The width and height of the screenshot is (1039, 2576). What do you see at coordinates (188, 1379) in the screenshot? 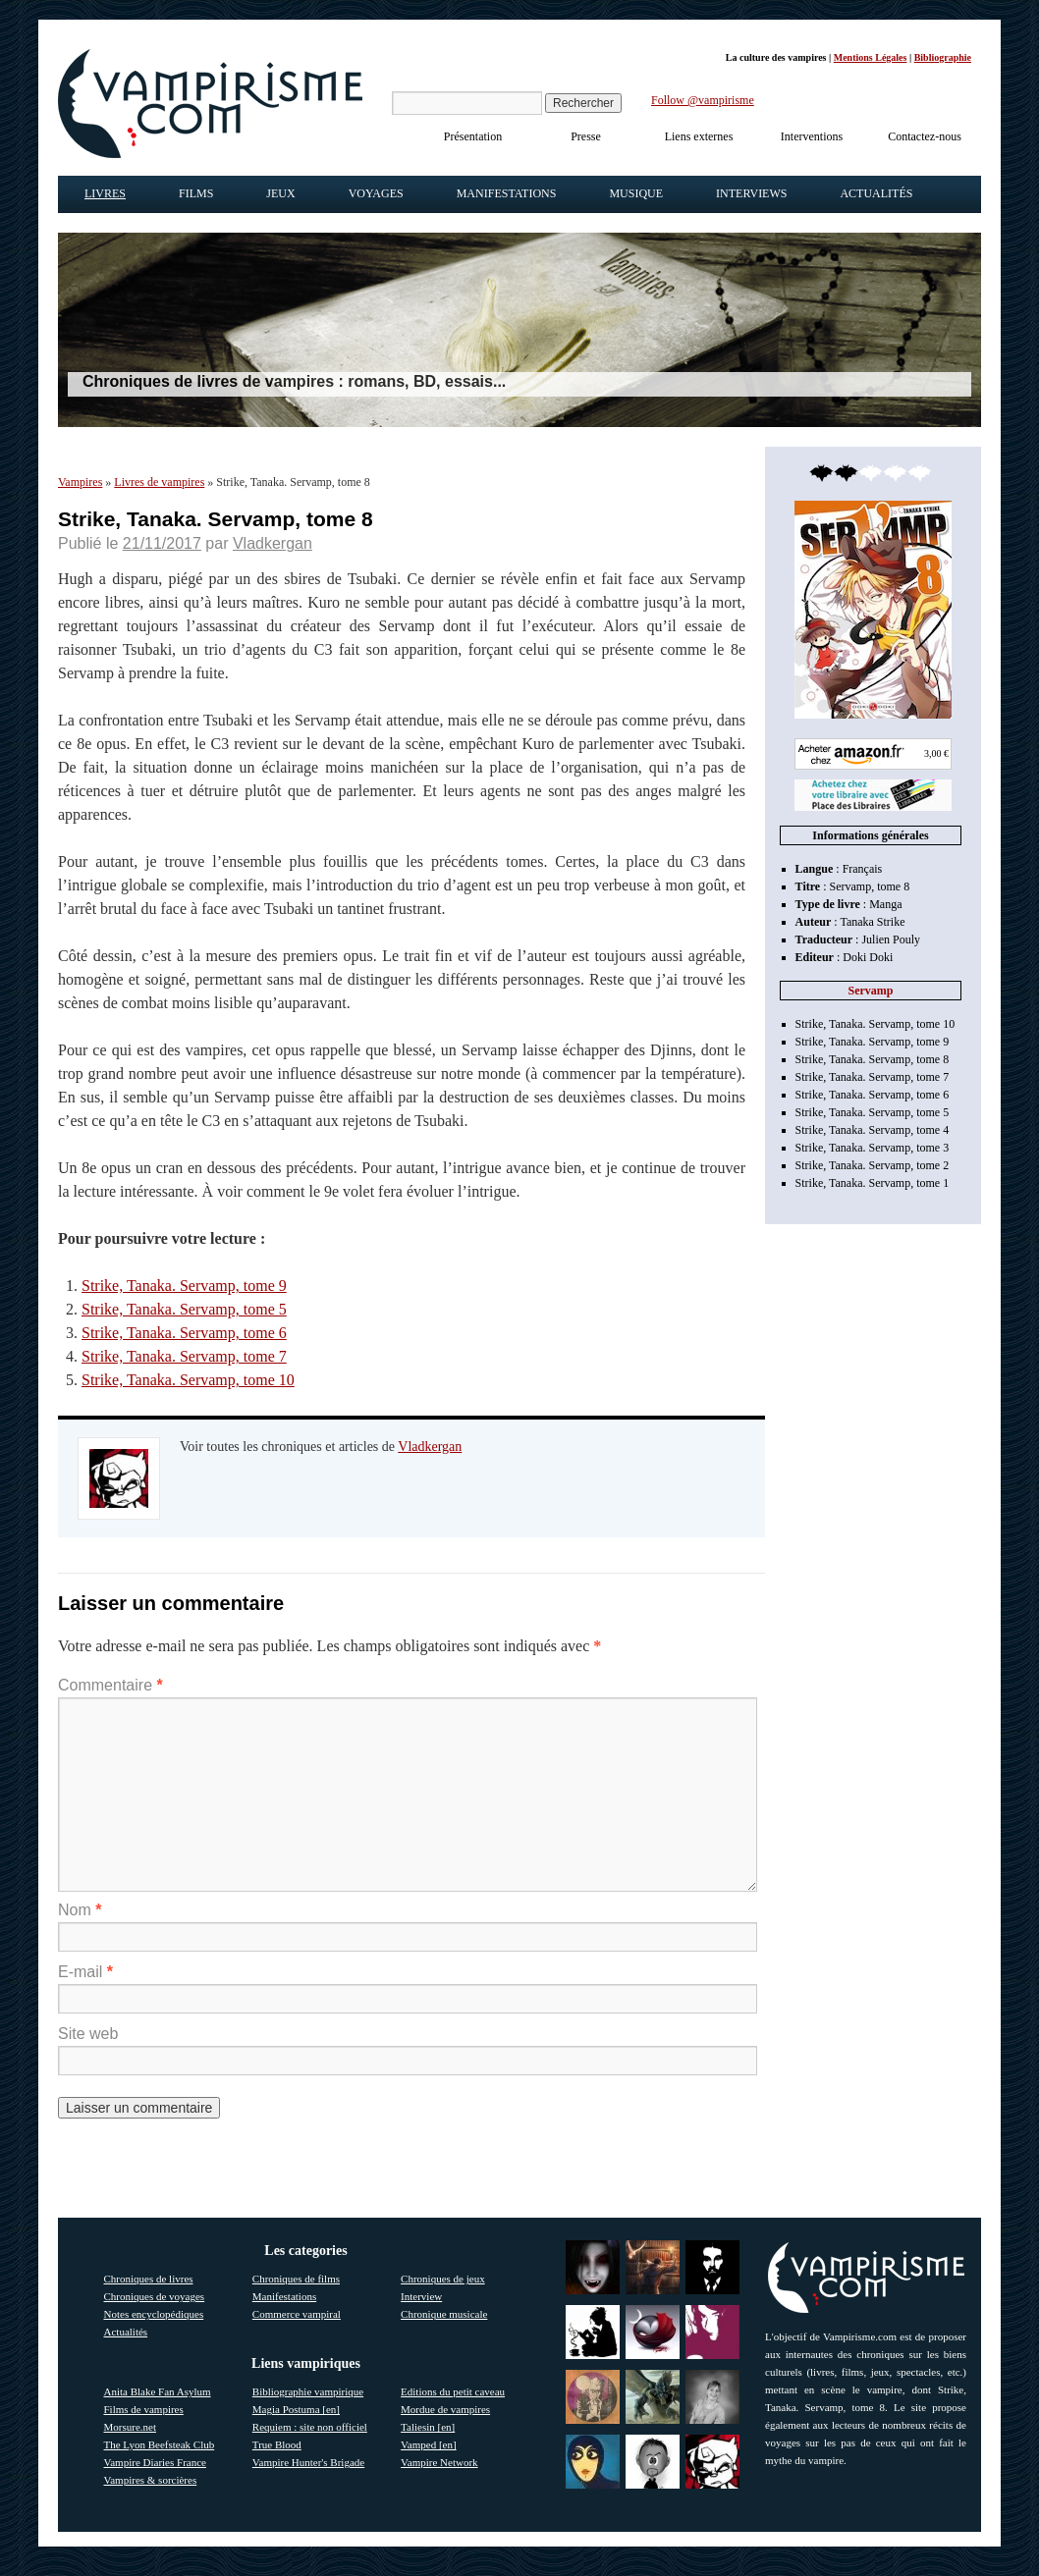
I see `Strike, Tanaka. Servamp, tome 10` at bounding box center [188, 1379].